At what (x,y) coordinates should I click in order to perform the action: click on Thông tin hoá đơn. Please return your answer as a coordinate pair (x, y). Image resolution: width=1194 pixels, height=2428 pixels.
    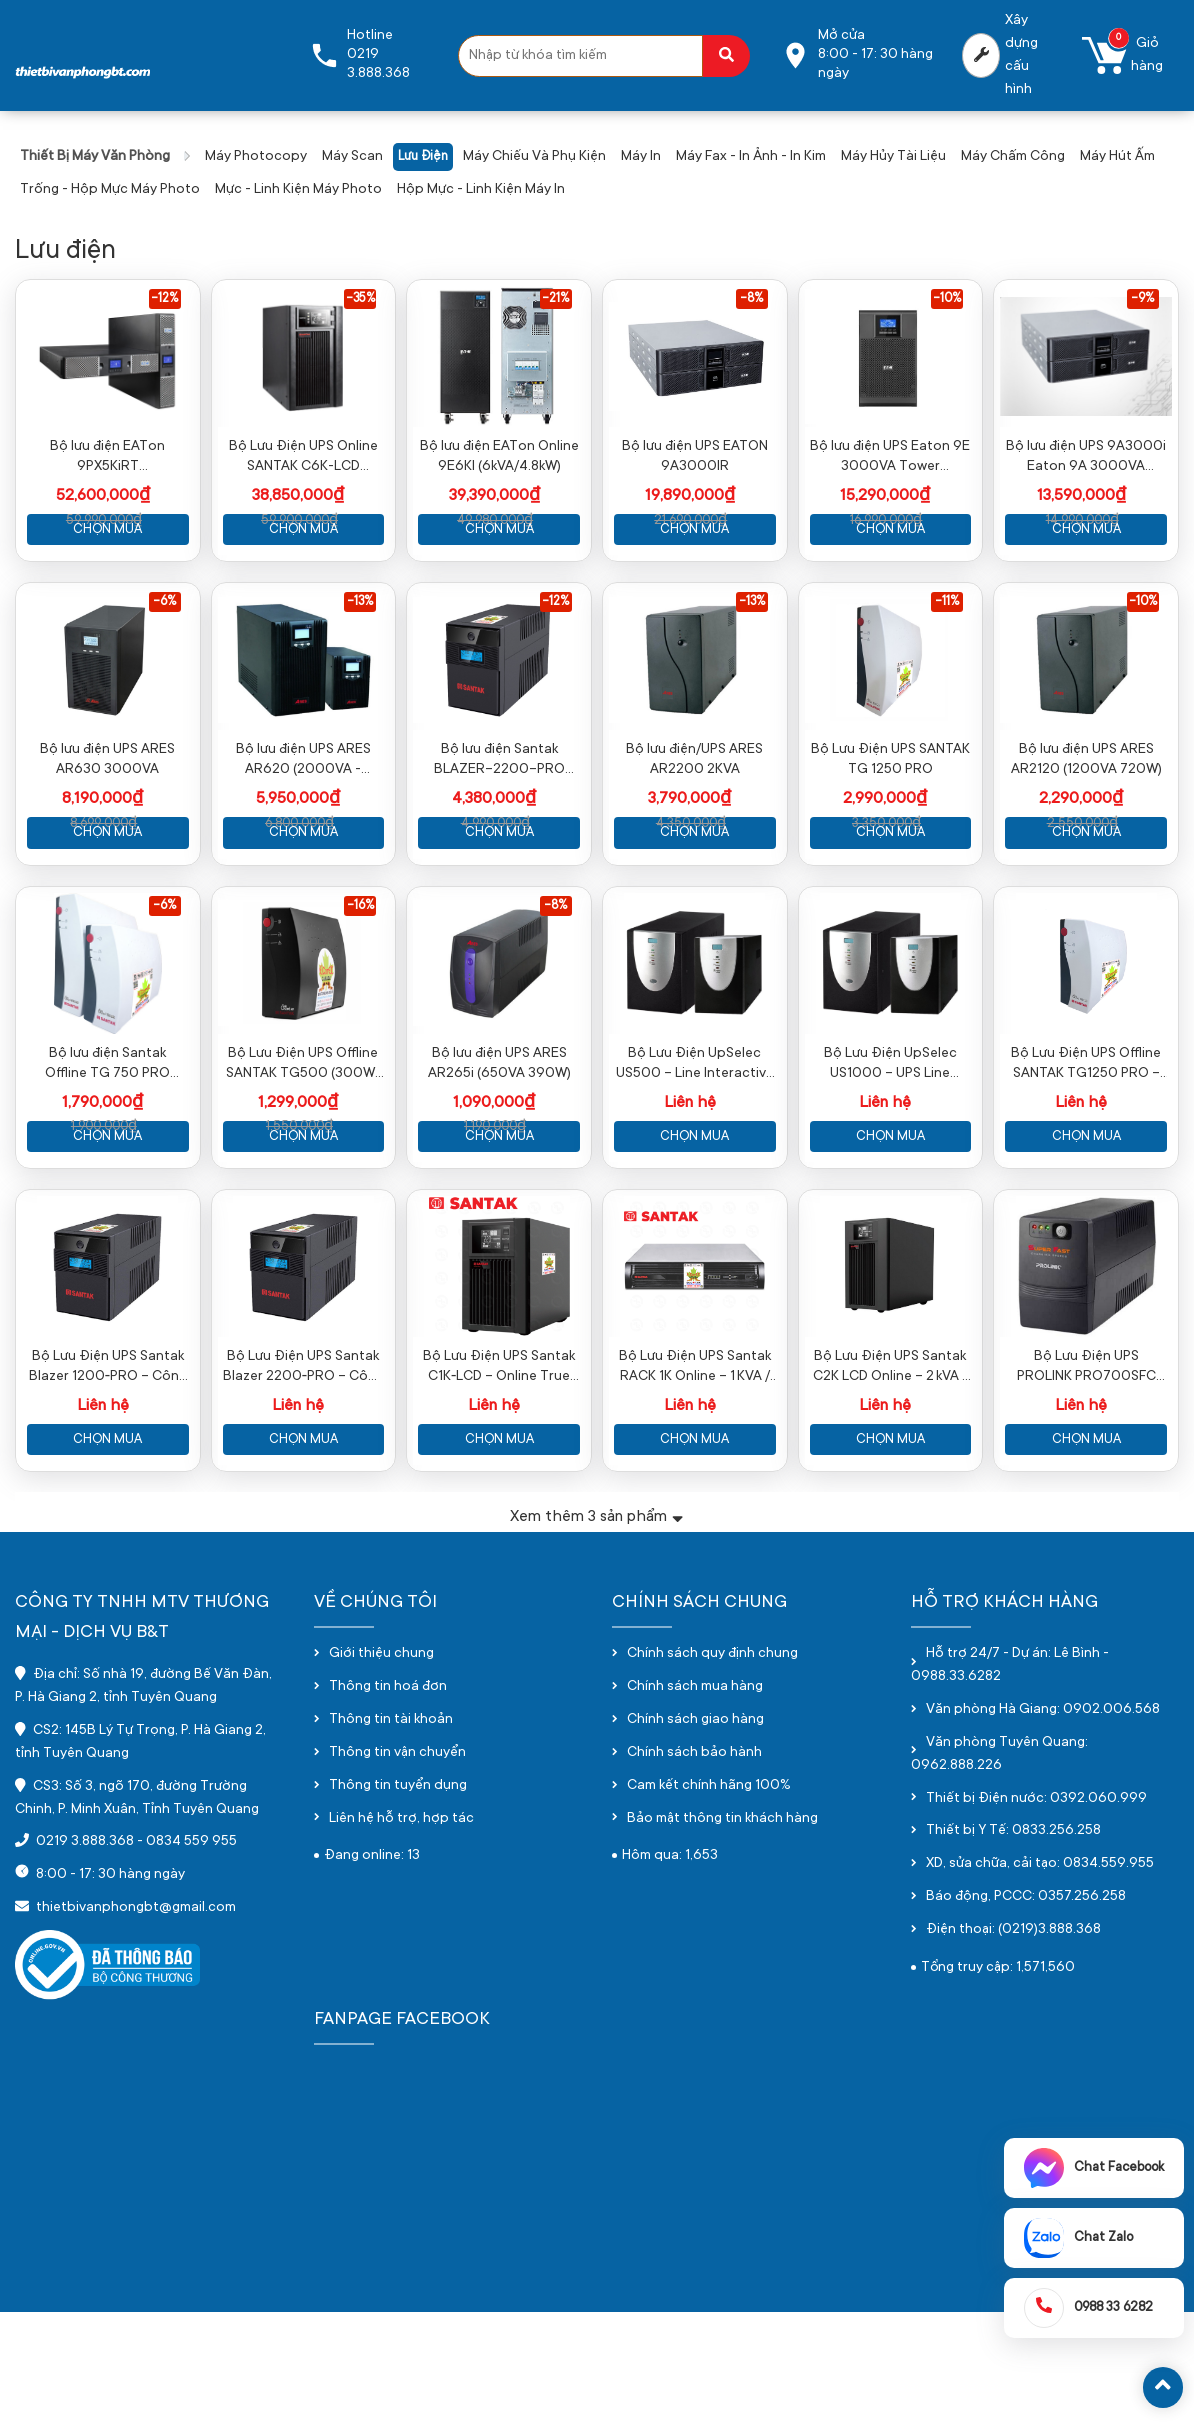
    Looking at the image, I should click on (388, 1804).